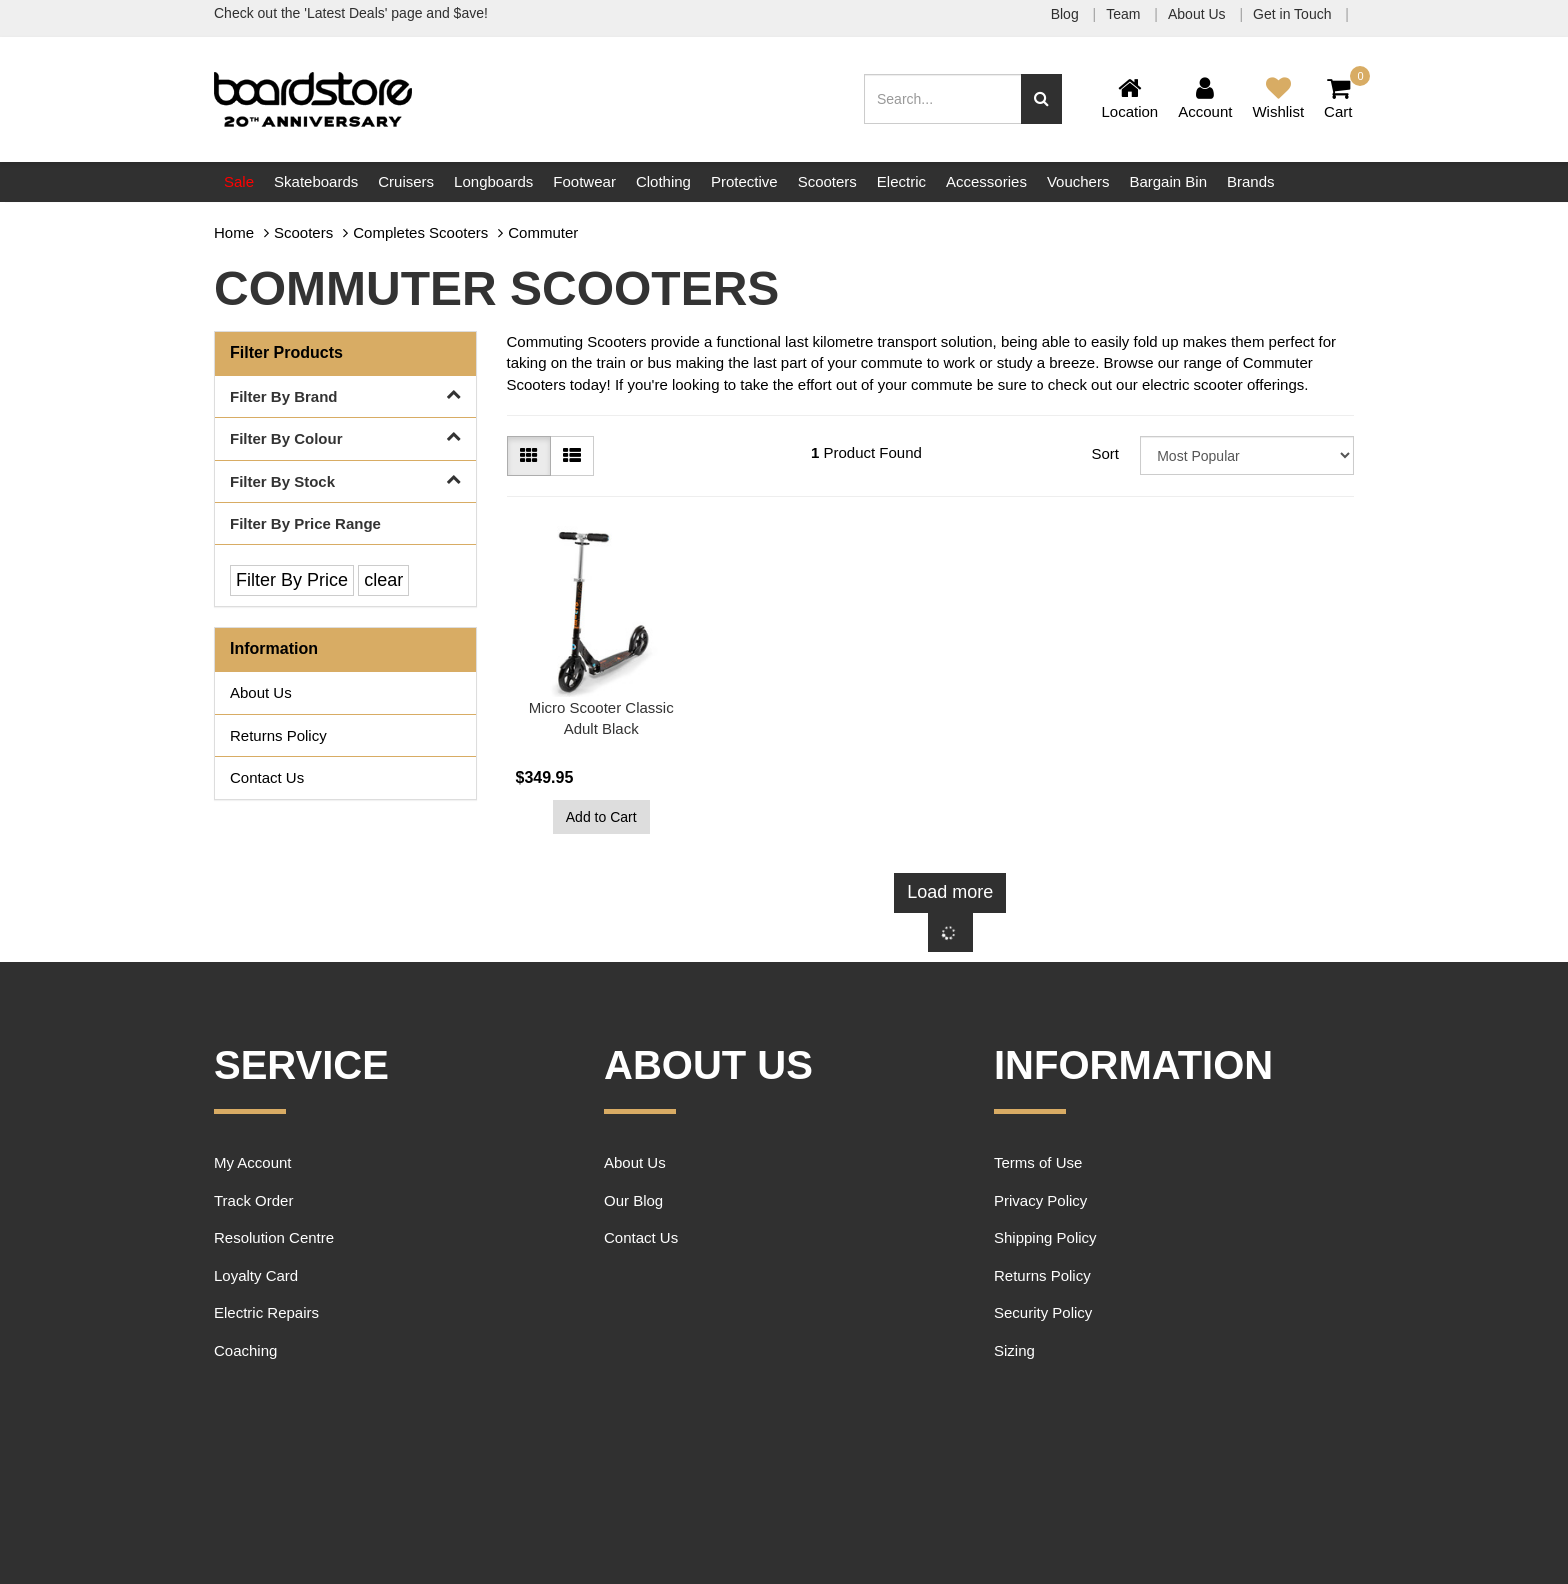 This screenshot has width=1568, height=1584. Describe the element at coordinates (1168, 181) in the screenshot. I see `Bargain Bin` at that location.